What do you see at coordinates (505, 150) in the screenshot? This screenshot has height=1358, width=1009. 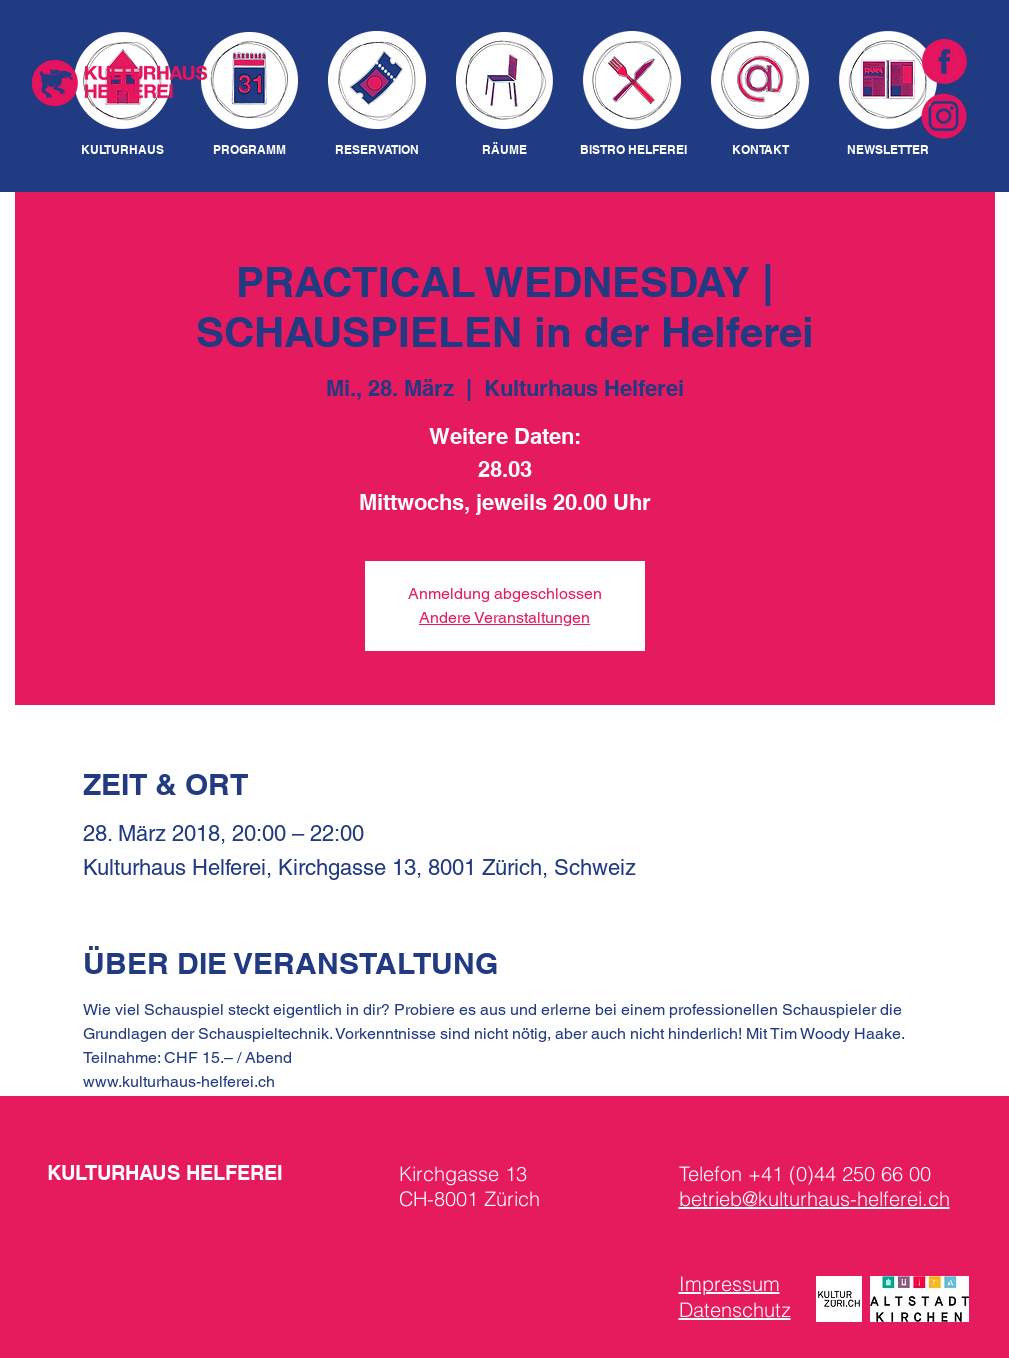 I see `[RÄUME]` at bounding box center [505, 150].